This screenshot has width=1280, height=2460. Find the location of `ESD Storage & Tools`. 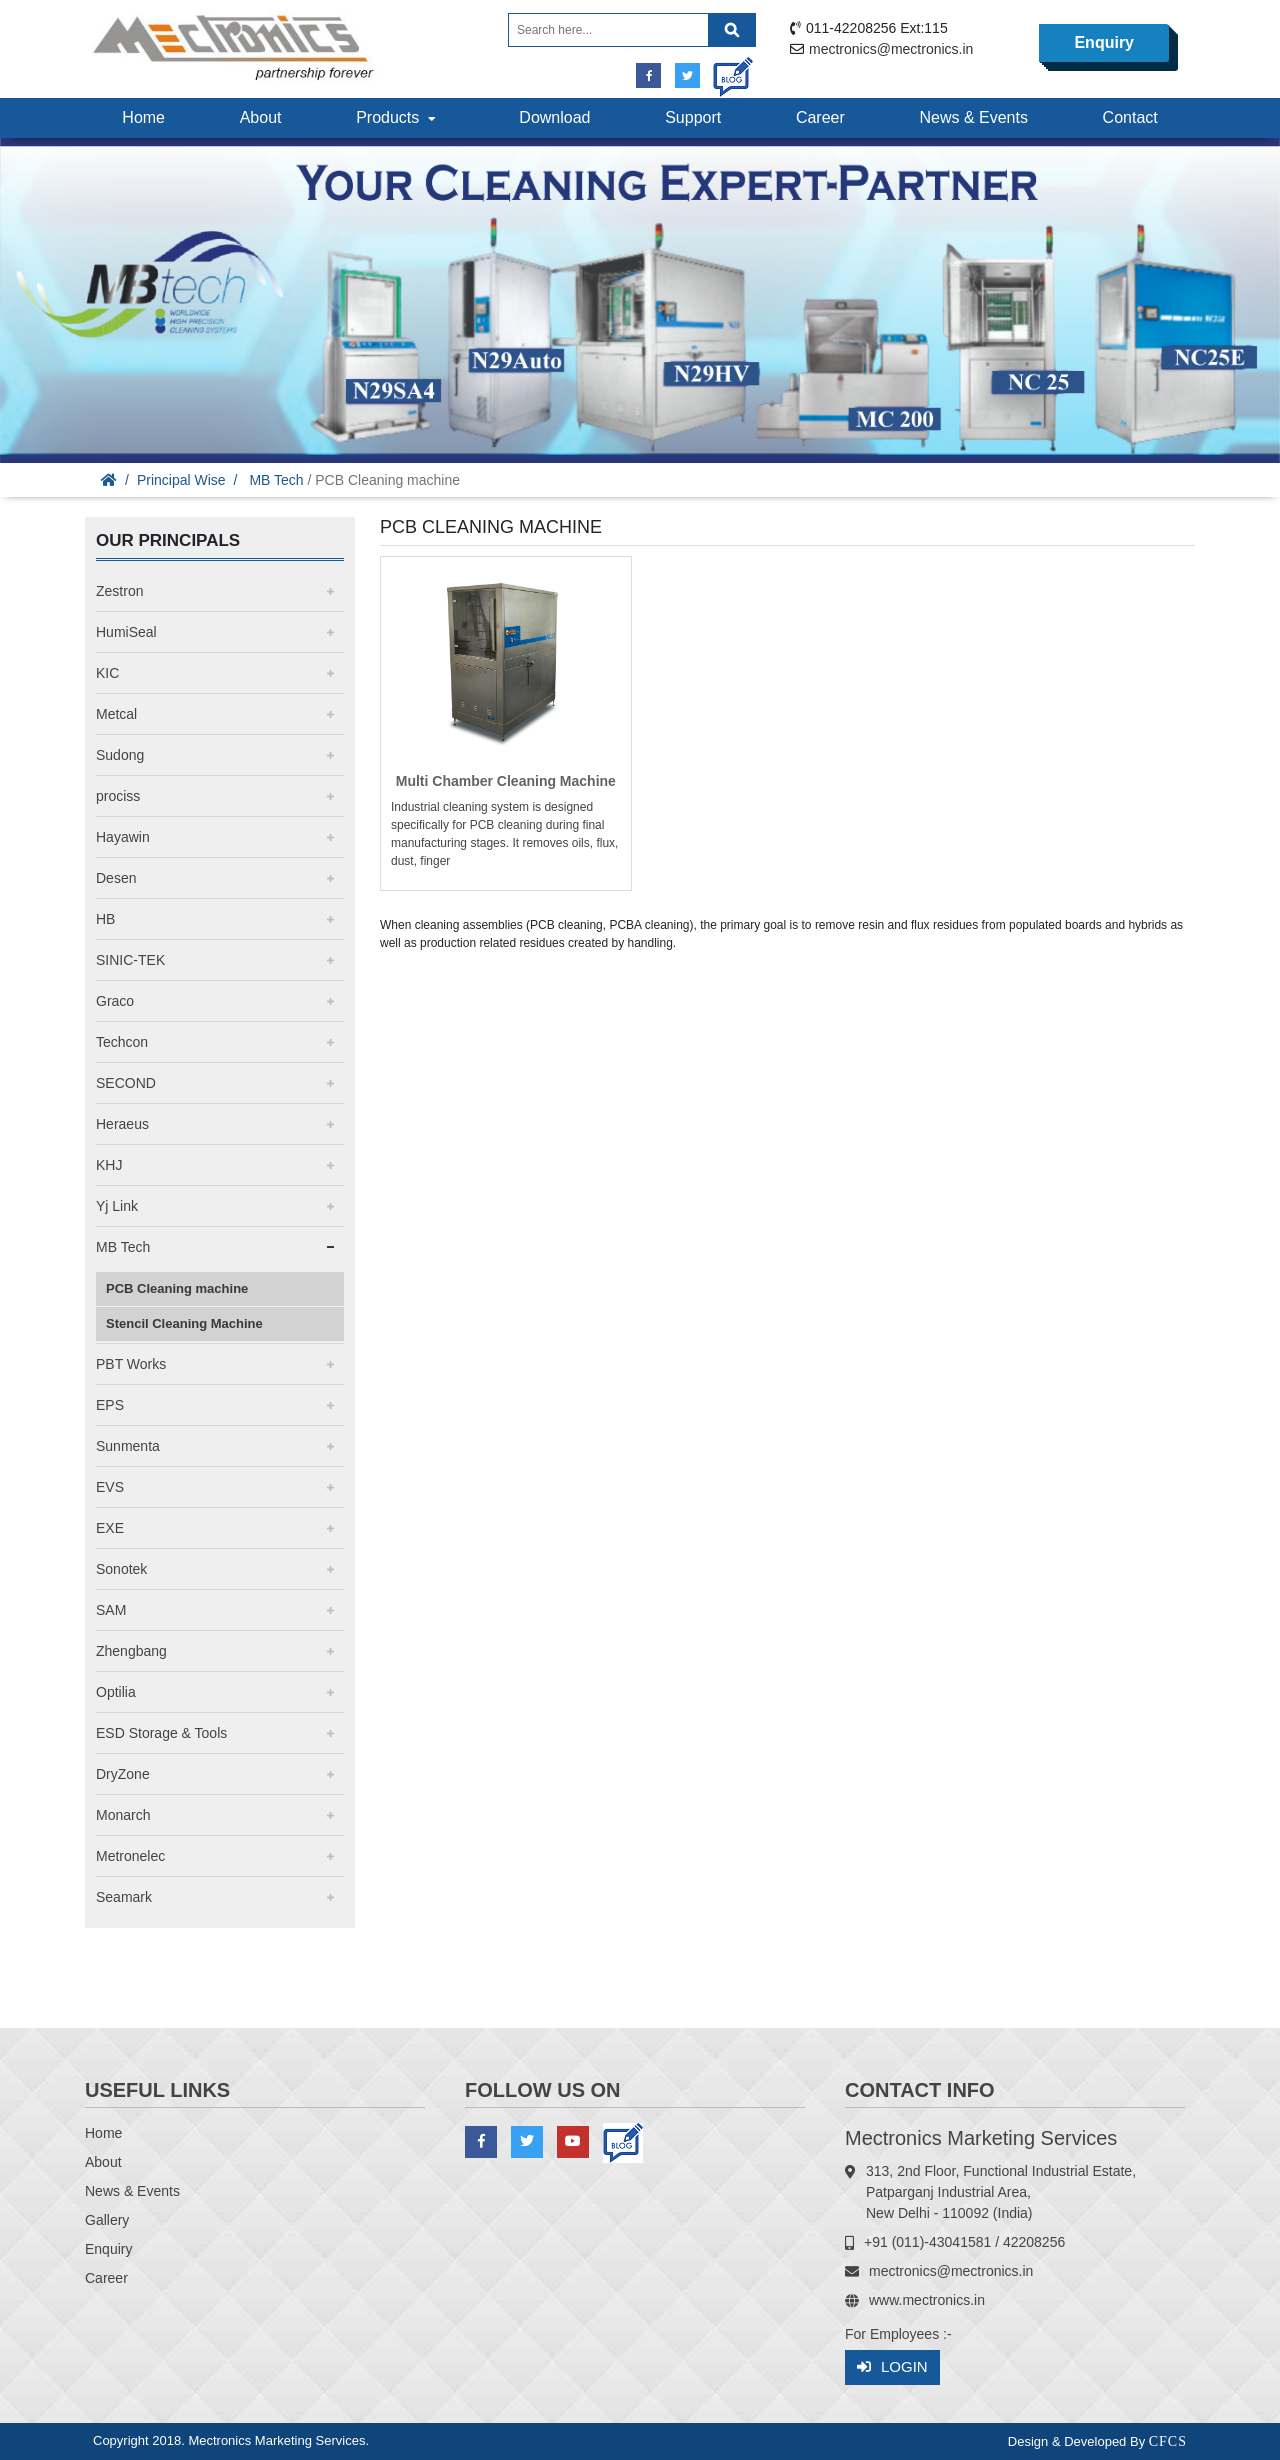

ESD Storage & Tools is located at coordinates (161, 1733).